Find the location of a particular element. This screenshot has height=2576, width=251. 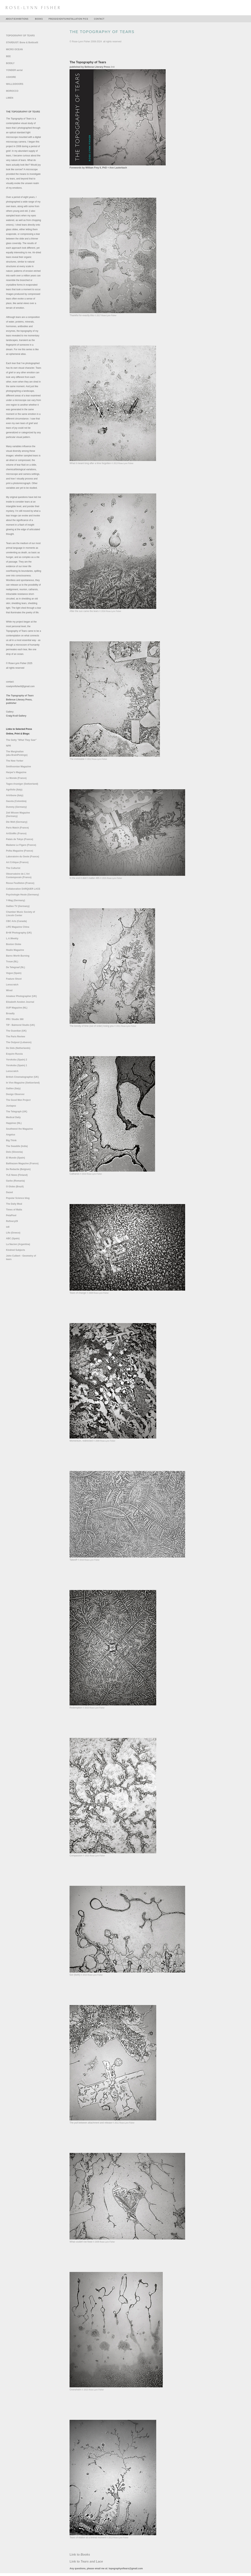

Link to is located at coordinates (80, 2554).